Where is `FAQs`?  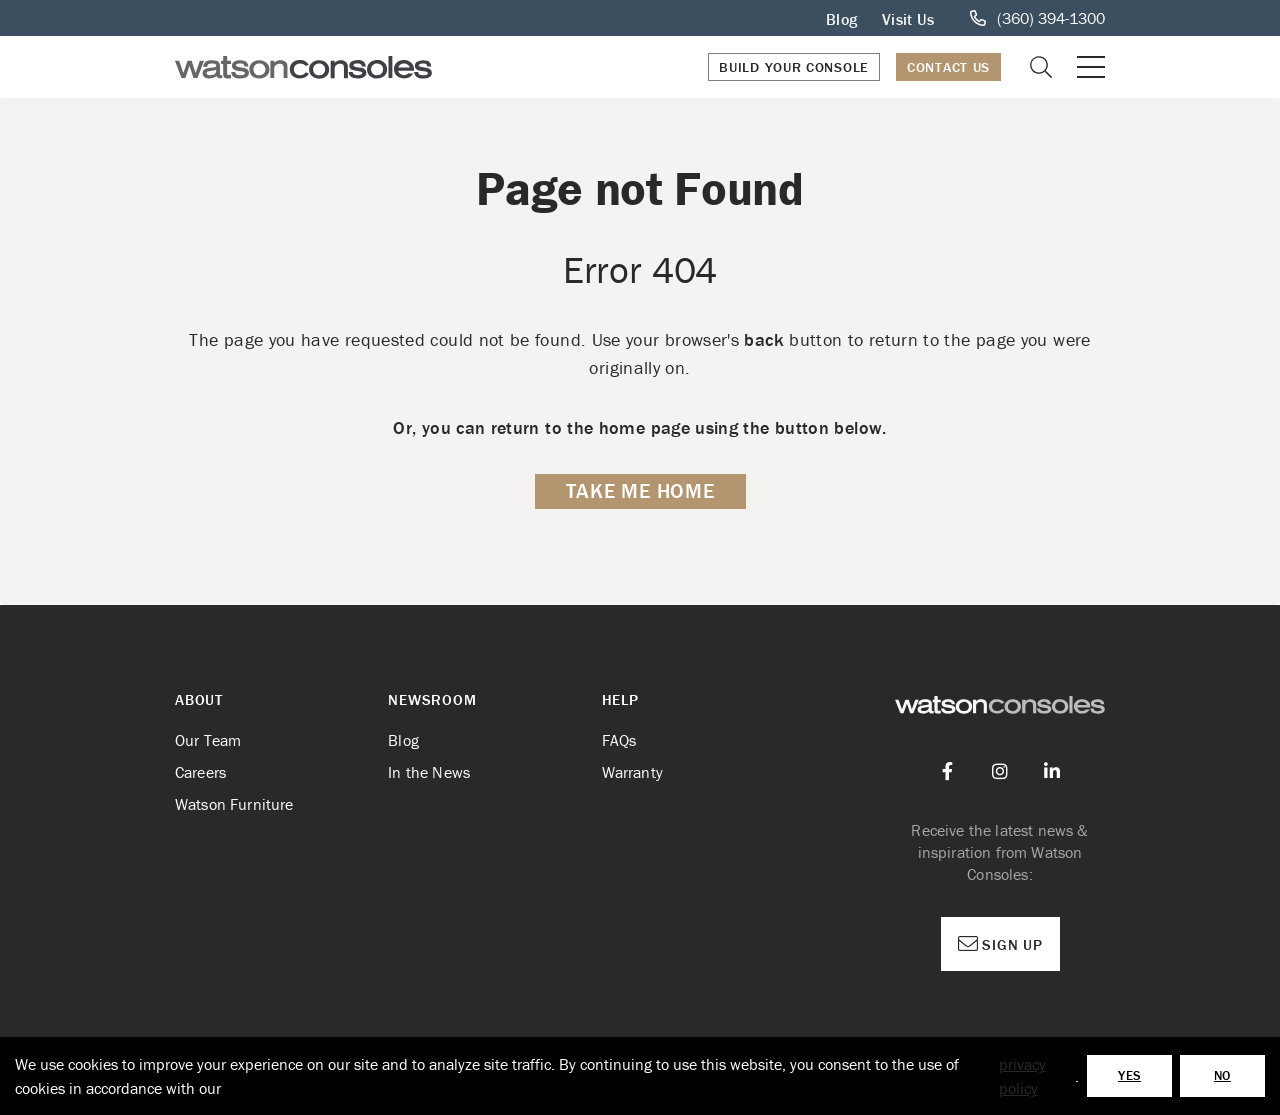 FAQs is located at coordinates (619, 740).